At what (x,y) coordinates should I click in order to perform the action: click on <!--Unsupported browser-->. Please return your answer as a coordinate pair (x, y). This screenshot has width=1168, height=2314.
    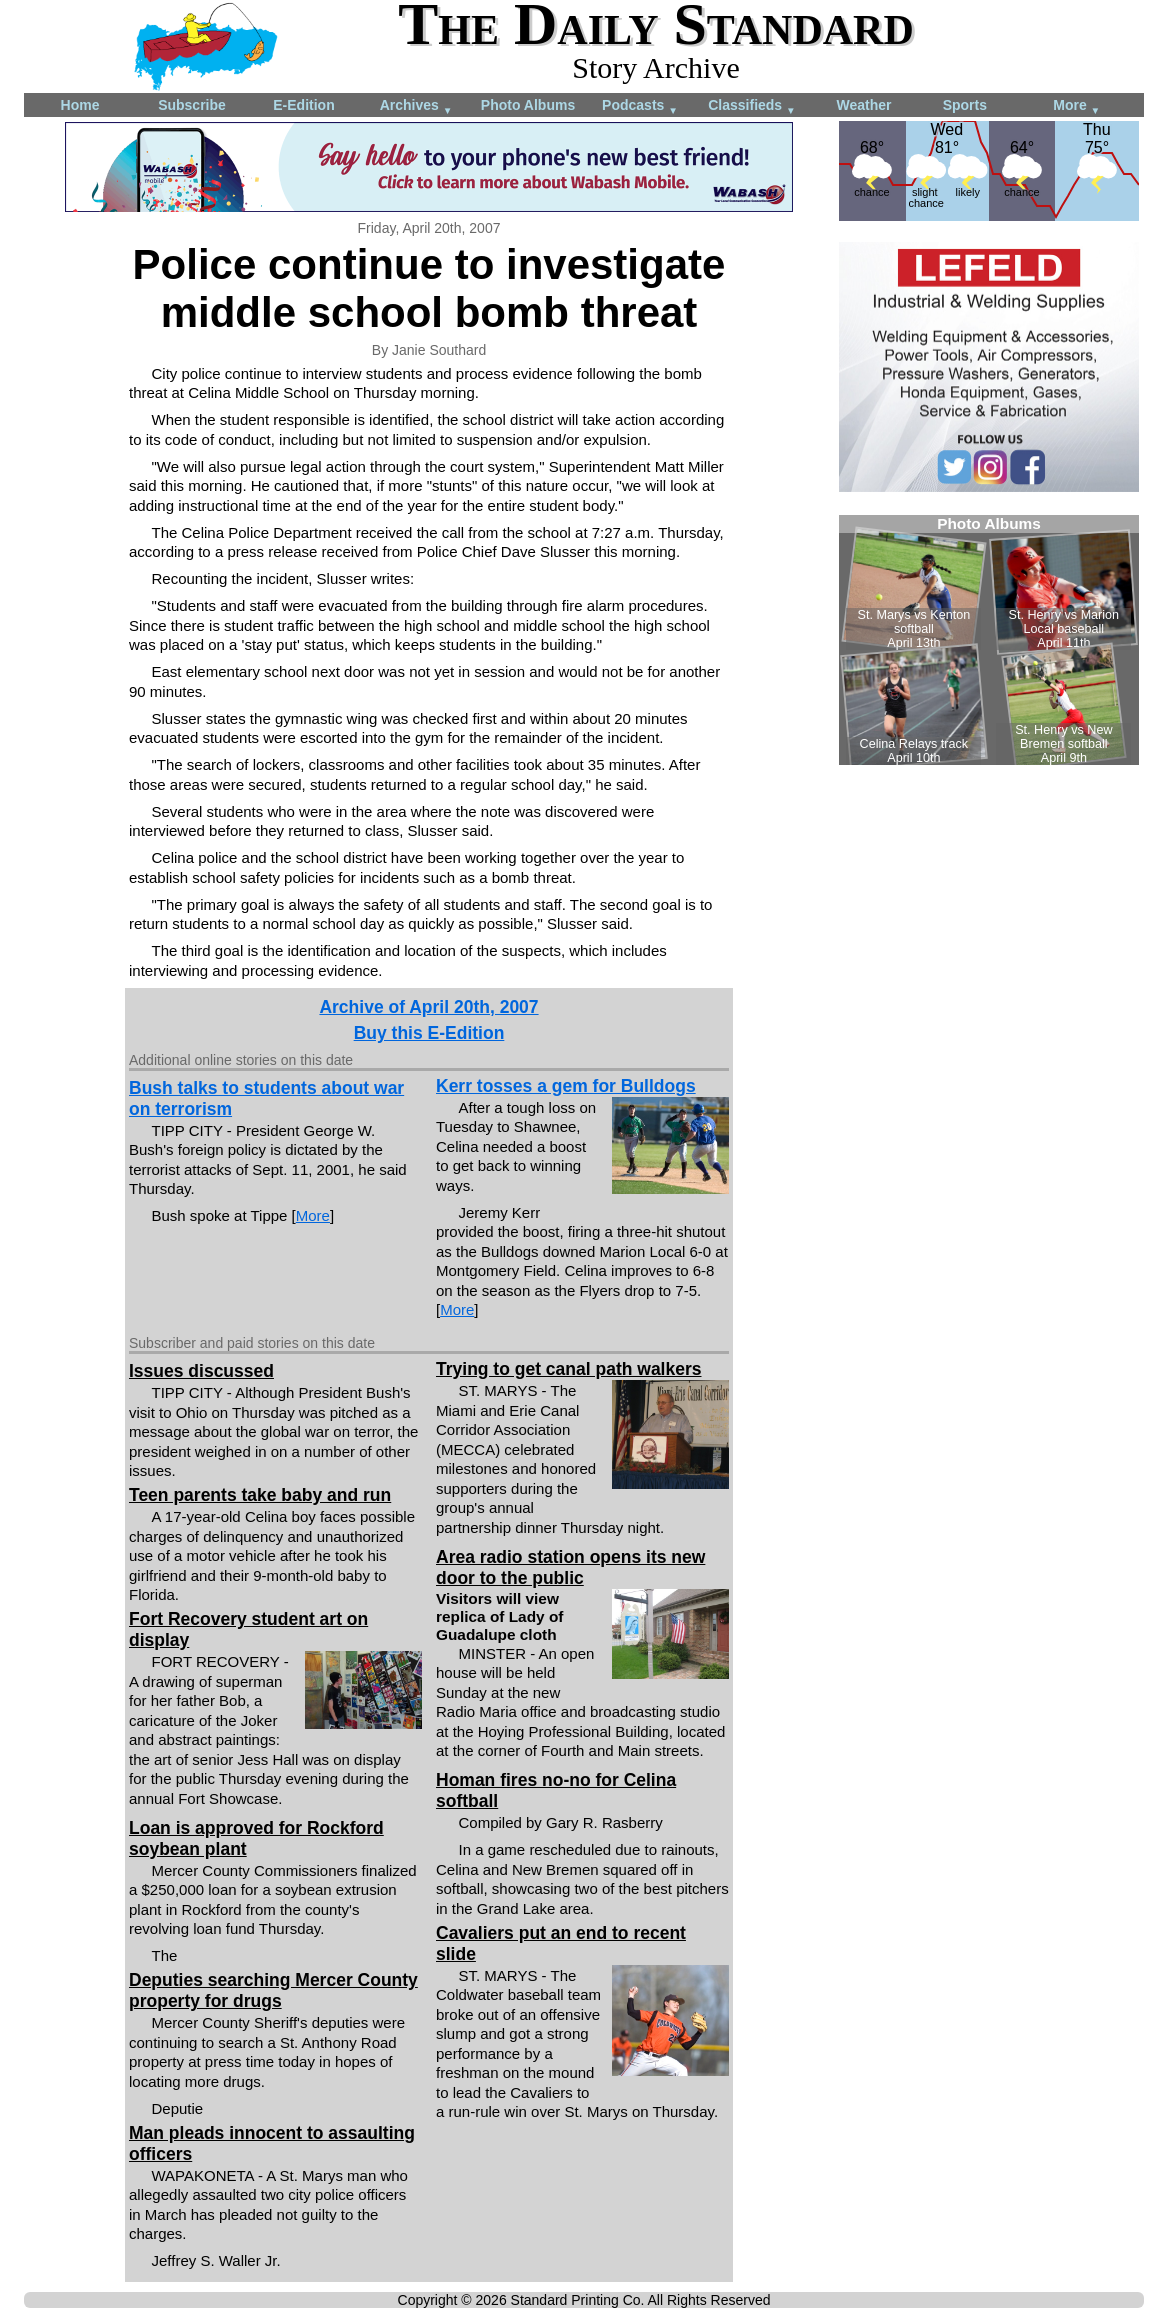
    Looking at the image, I should click on (989, 640).